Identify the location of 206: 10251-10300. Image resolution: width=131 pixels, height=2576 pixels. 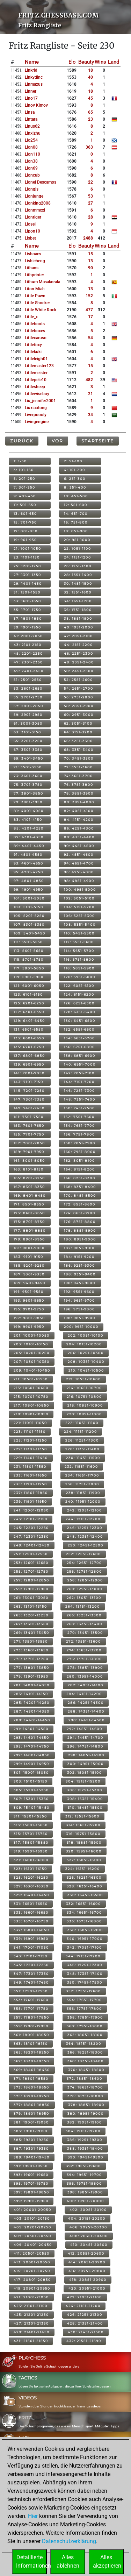
(86, 1353).